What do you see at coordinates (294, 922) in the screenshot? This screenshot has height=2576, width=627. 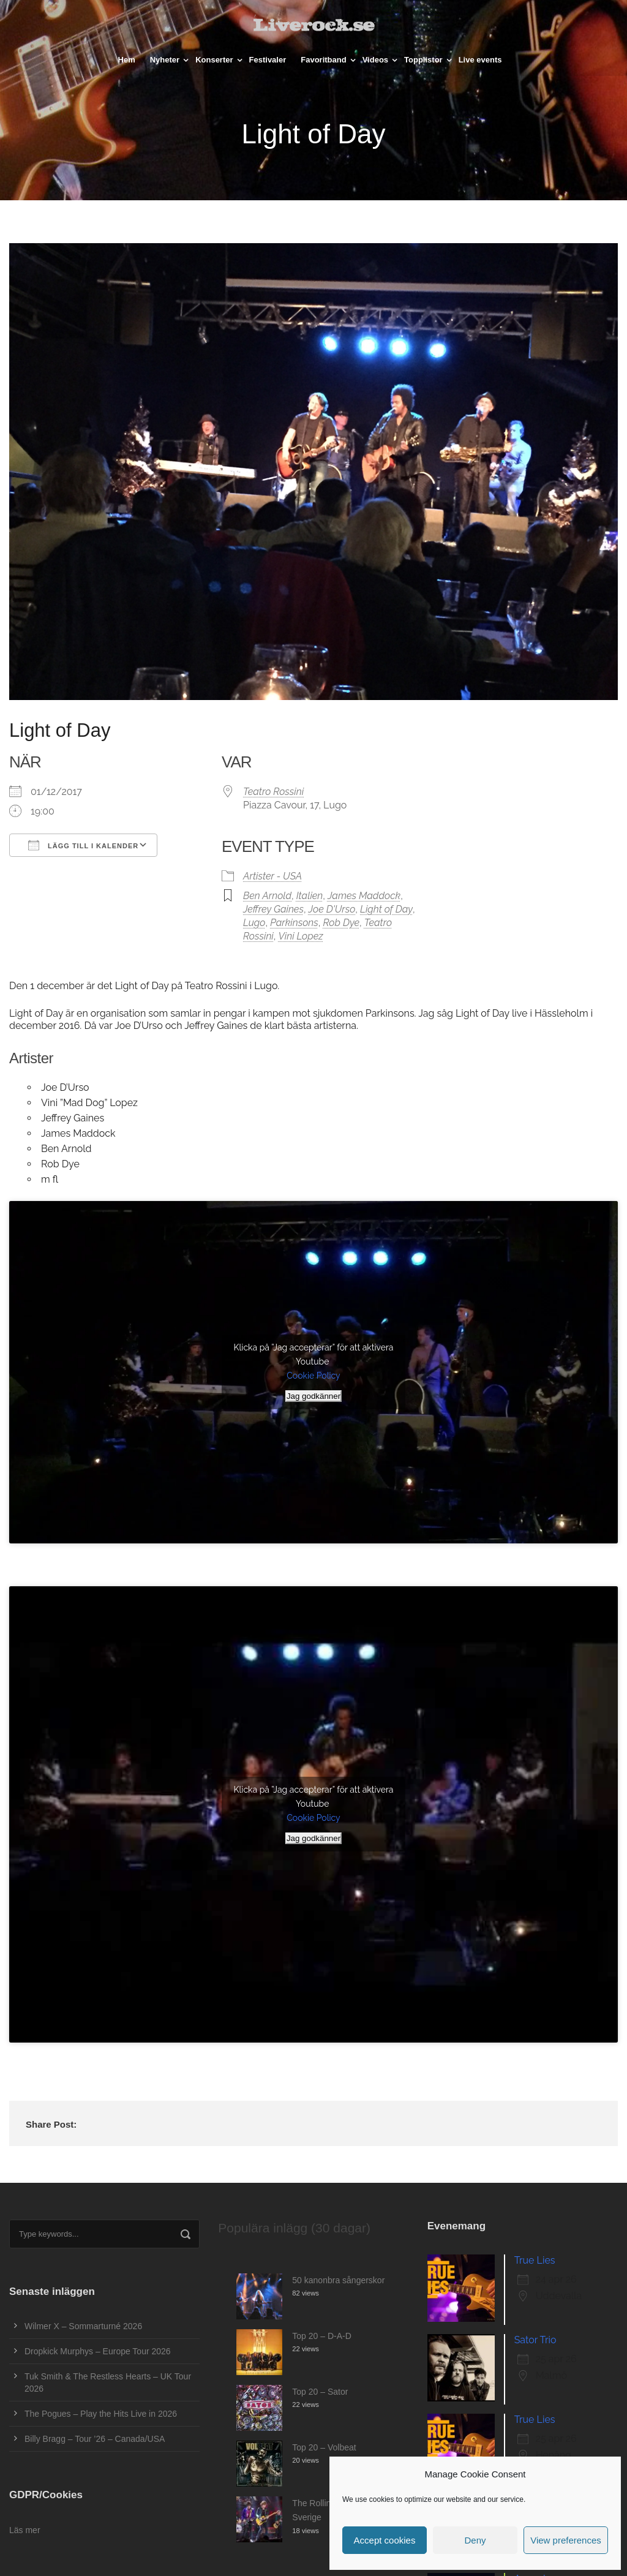 I see `Parkinsons` at bounding box center [294, 922].